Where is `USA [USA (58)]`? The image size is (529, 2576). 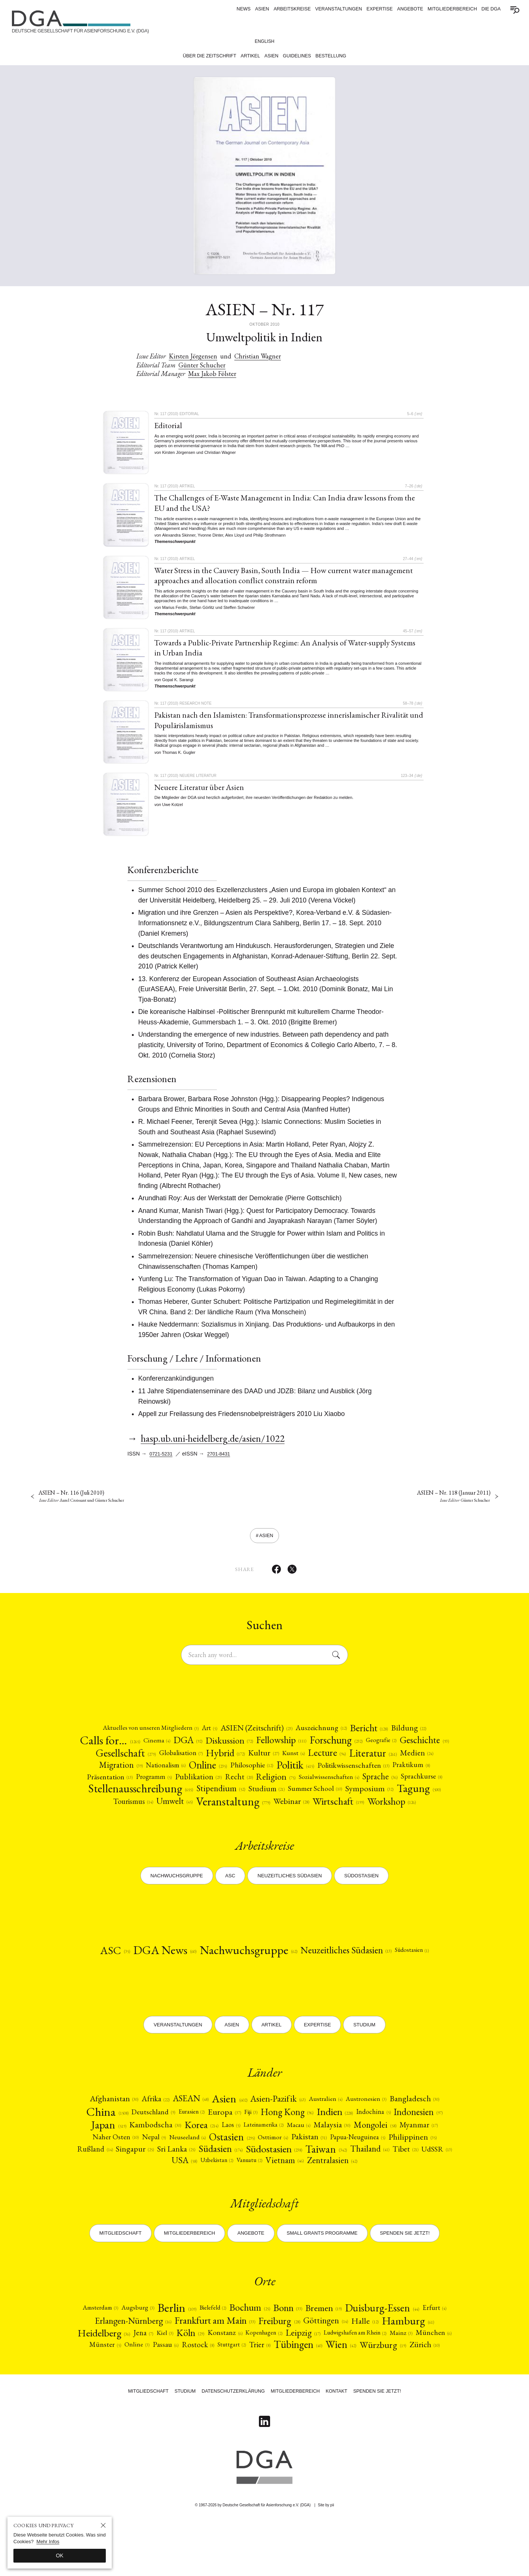
USA [USA (58)] is located at coordinates (257, 2200).